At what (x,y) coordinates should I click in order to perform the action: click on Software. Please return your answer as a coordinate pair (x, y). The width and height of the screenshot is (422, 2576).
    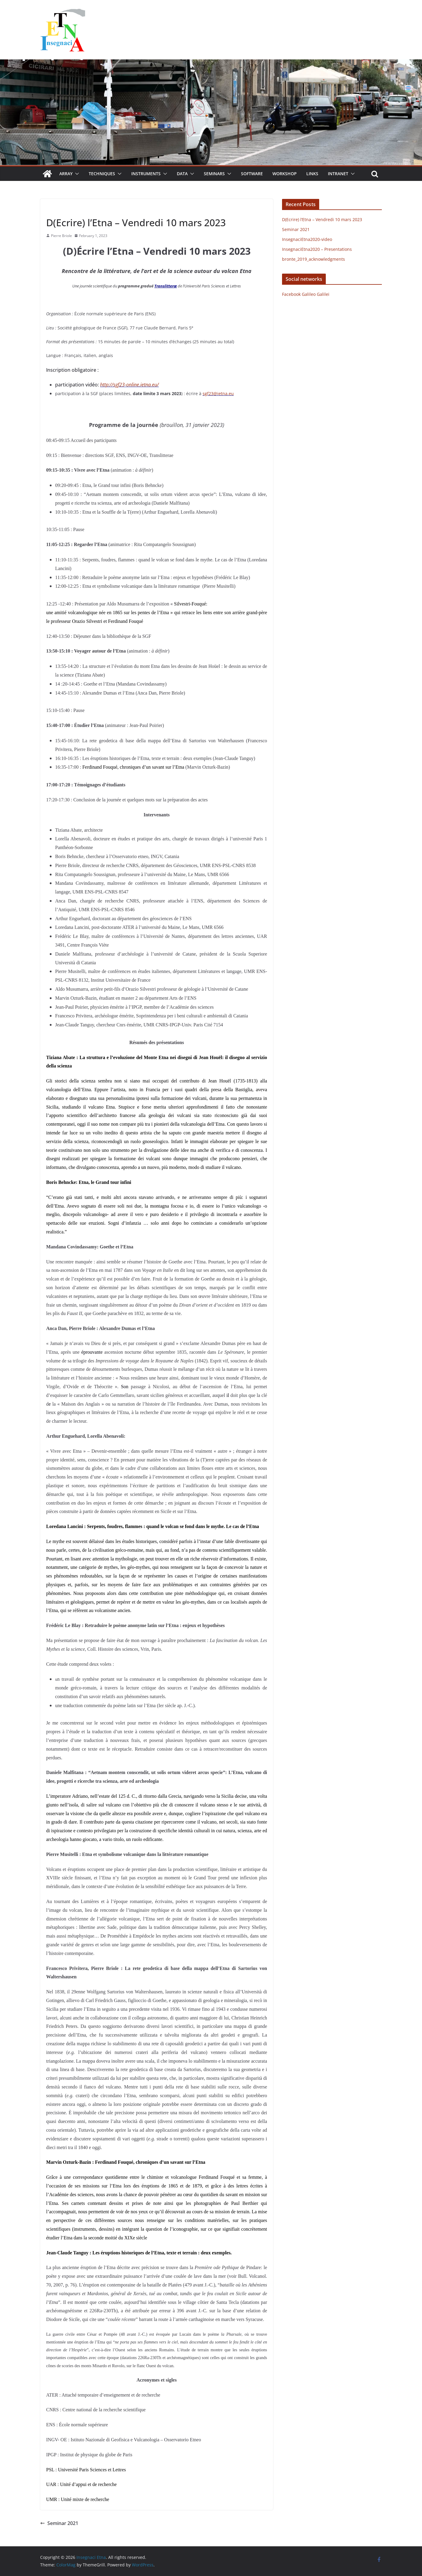
    Looking at the image, I should click on (252, 173).